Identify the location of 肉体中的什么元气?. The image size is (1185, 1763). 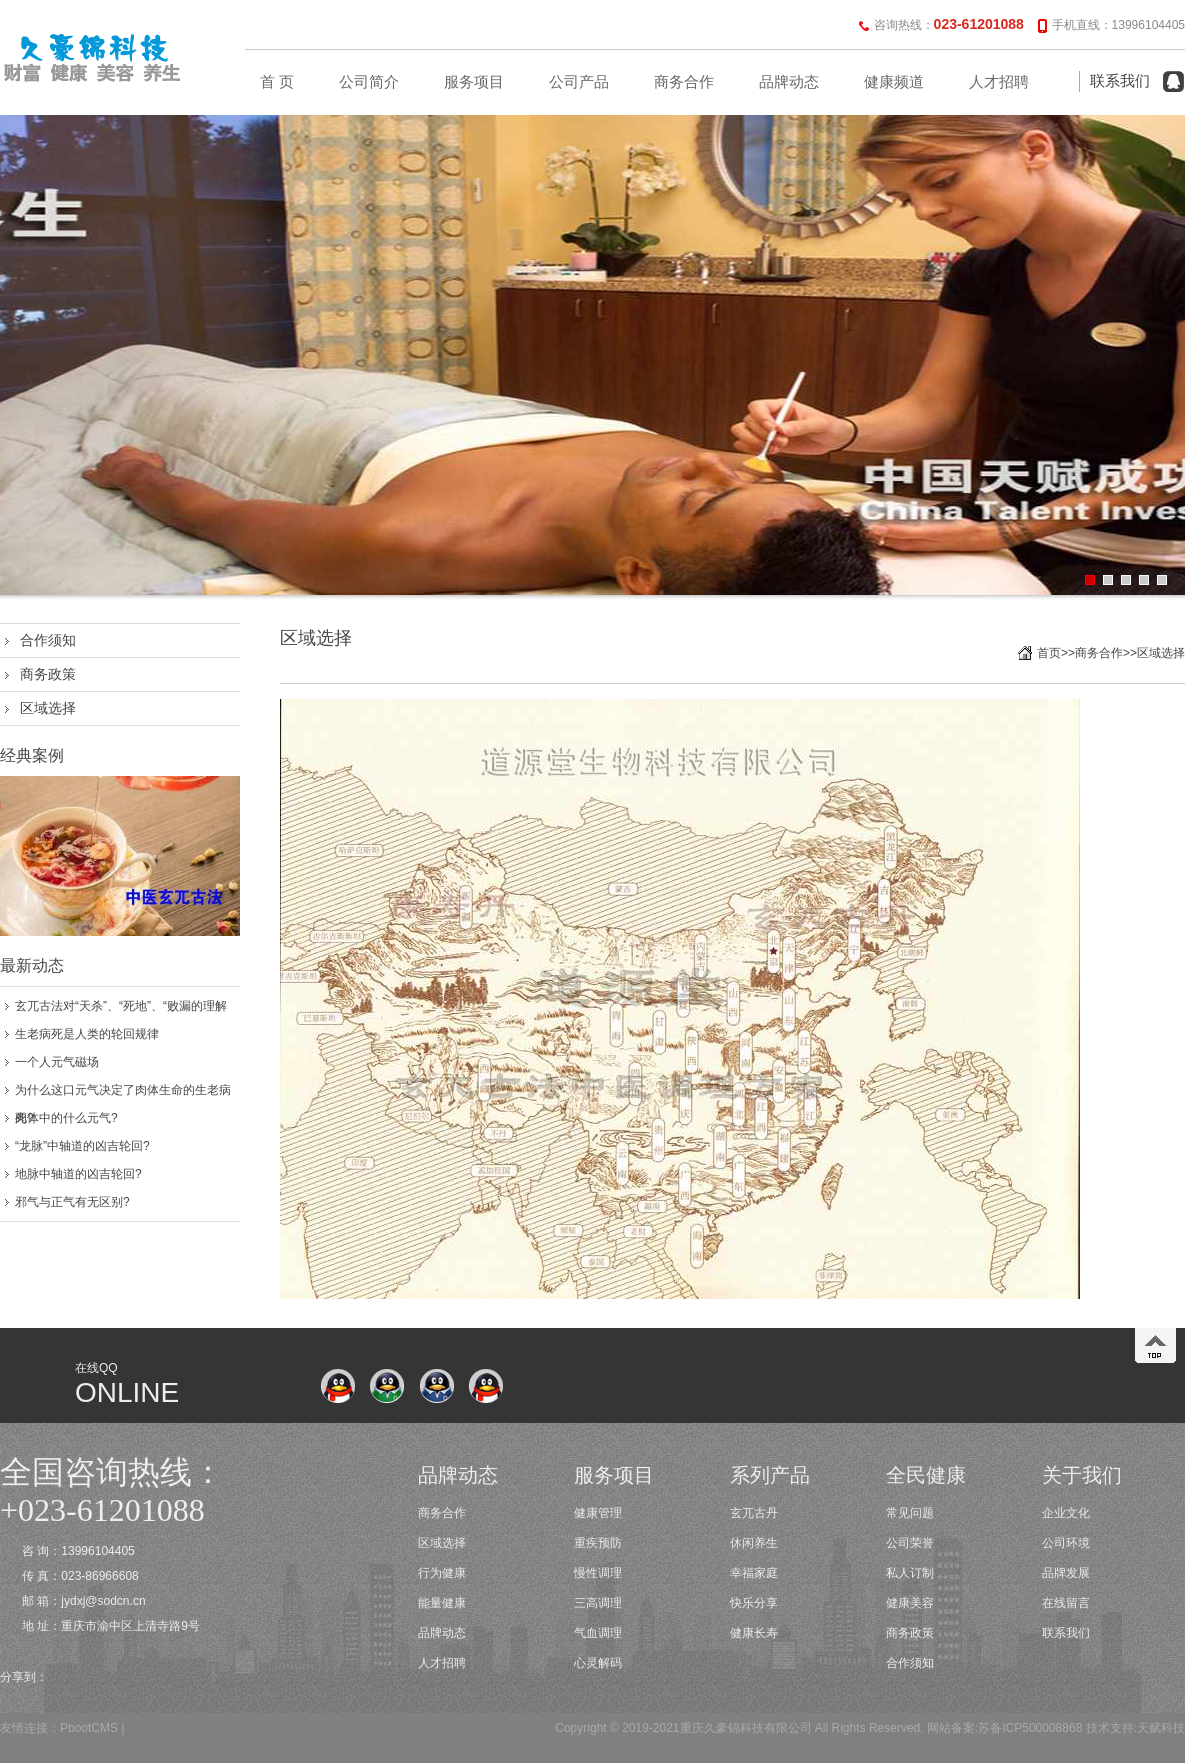
(66, 1118).